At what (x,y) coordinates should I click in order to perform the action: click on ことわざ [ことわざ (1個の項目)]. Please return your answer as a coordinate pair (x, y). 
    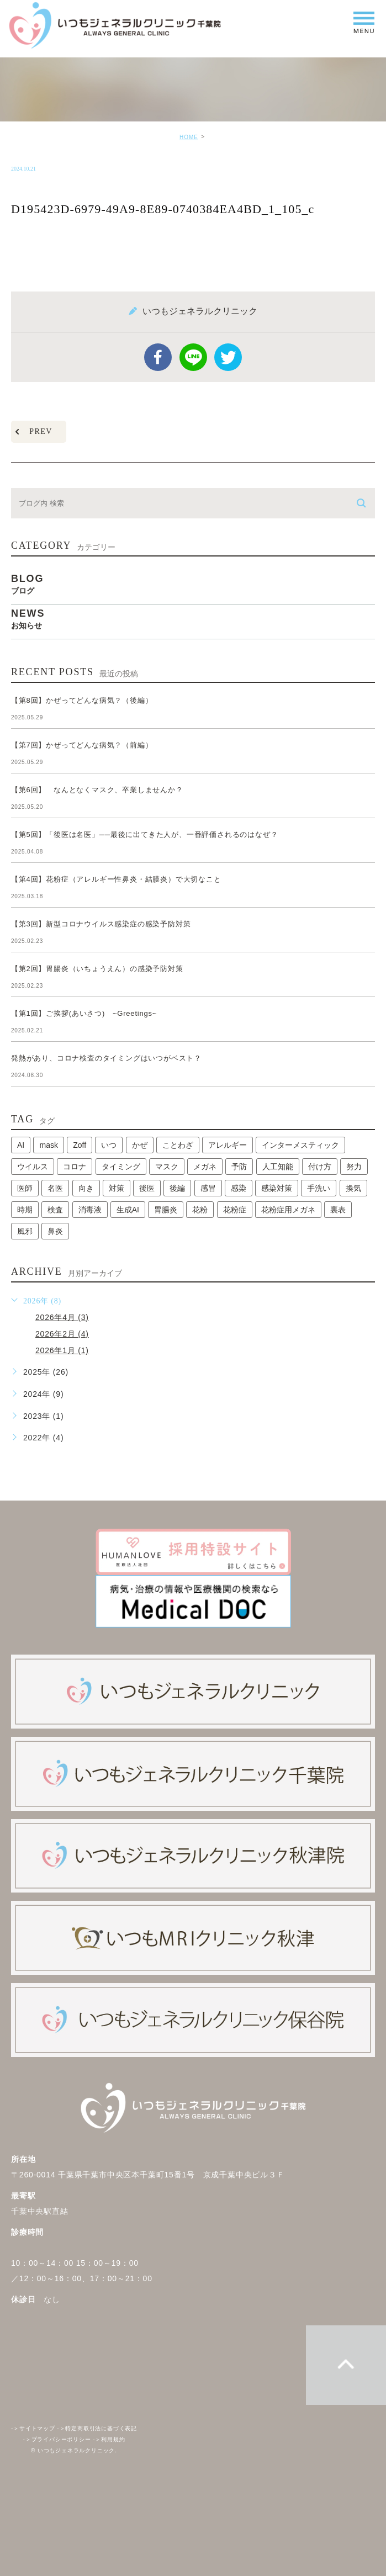
    Looking at the image, I should click on (177, 1145).